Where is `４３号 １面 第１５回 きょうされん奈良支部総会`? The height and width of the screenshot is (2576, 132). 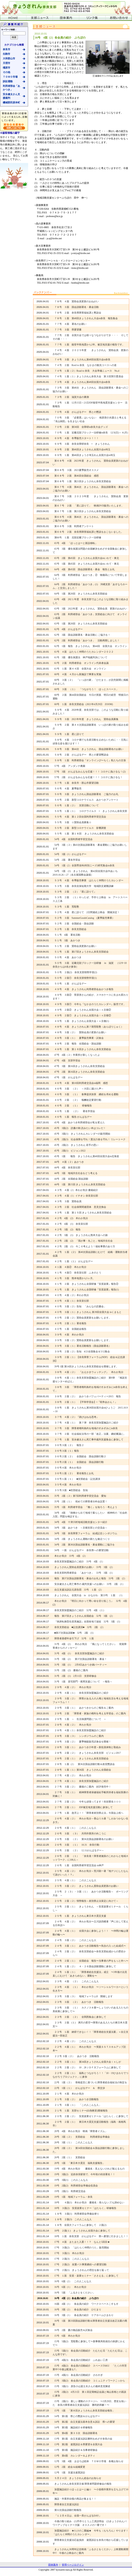
４３号 １面 第１５回 きょうされん奈良支部総会 is located at coordinates (83, 1212).